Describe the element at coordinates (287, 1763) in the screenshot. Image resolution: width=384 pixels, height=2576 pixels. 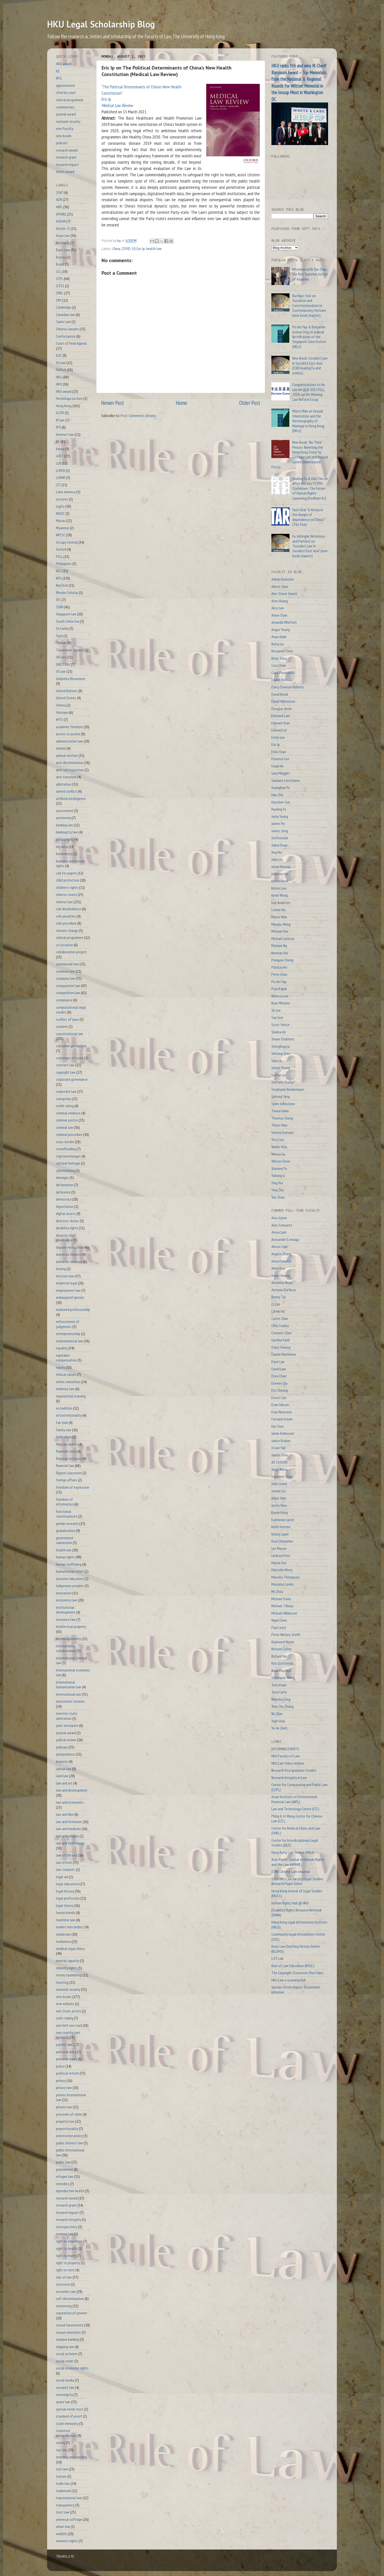
I see `HKU Law Video Archive` at that location.